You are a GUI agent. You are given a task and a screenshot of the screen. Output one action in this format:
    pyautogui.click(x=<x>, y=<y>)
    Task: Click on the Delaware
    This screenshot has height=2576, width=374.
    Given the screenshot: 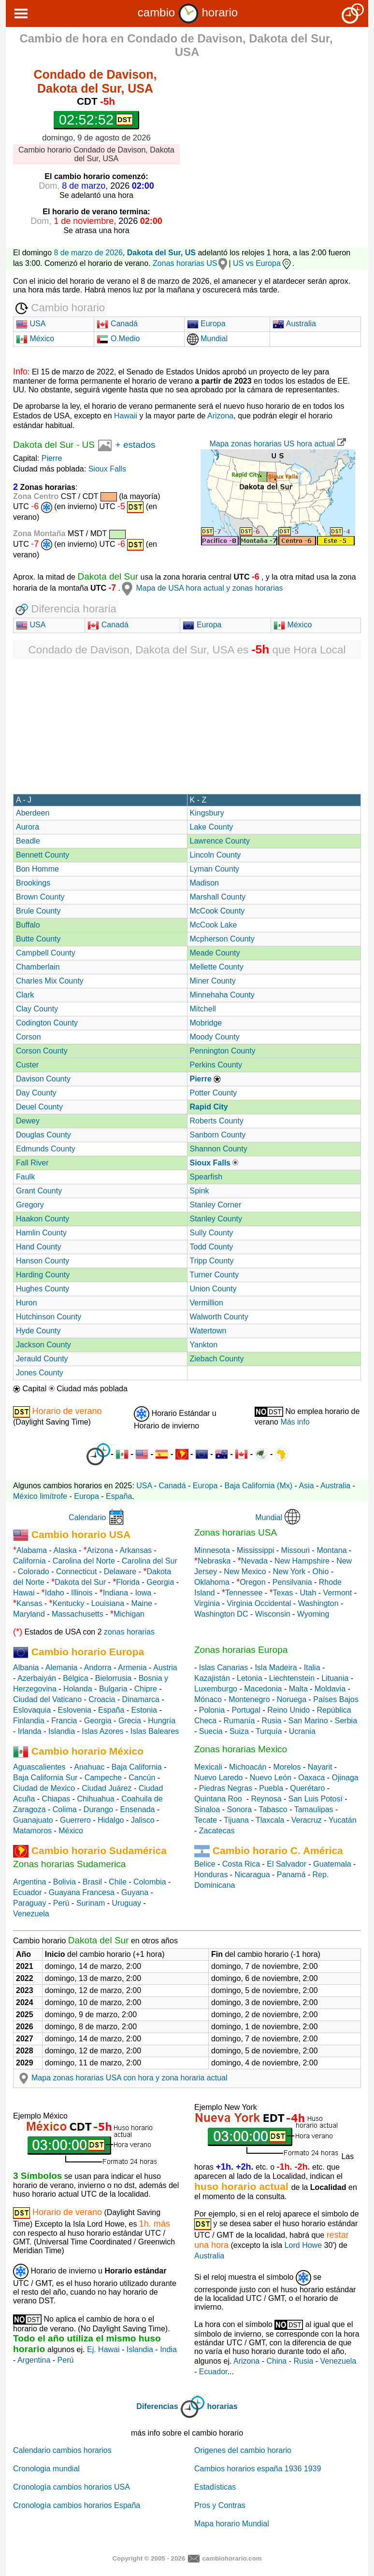 What is the action you would take?
    pyautogui.click(x=120, y=1571)
    